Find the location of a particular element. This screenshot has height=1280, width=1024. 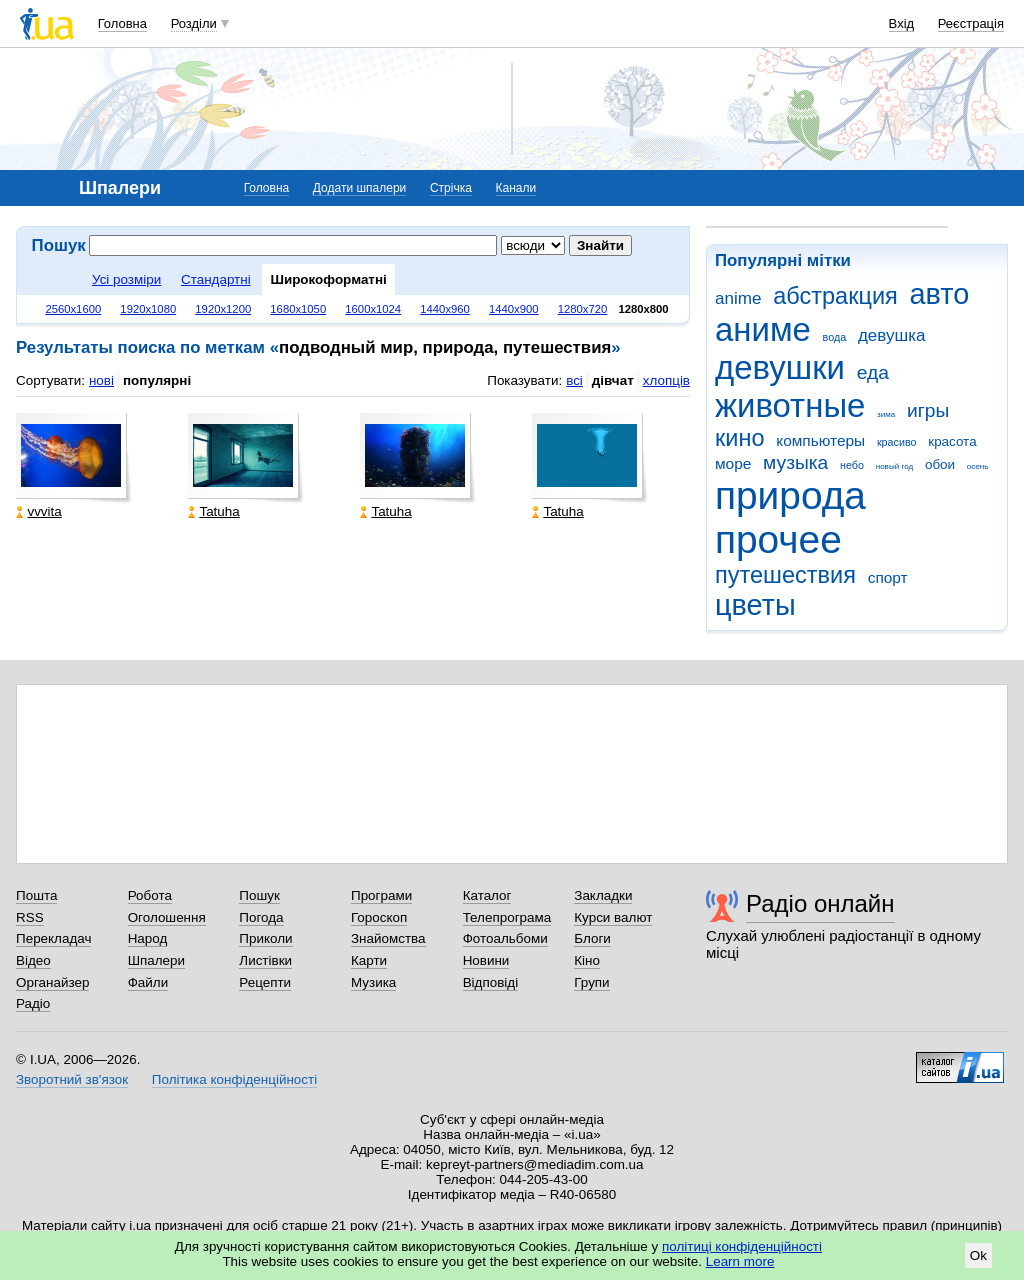

осень is located at coordinates (978, 466).